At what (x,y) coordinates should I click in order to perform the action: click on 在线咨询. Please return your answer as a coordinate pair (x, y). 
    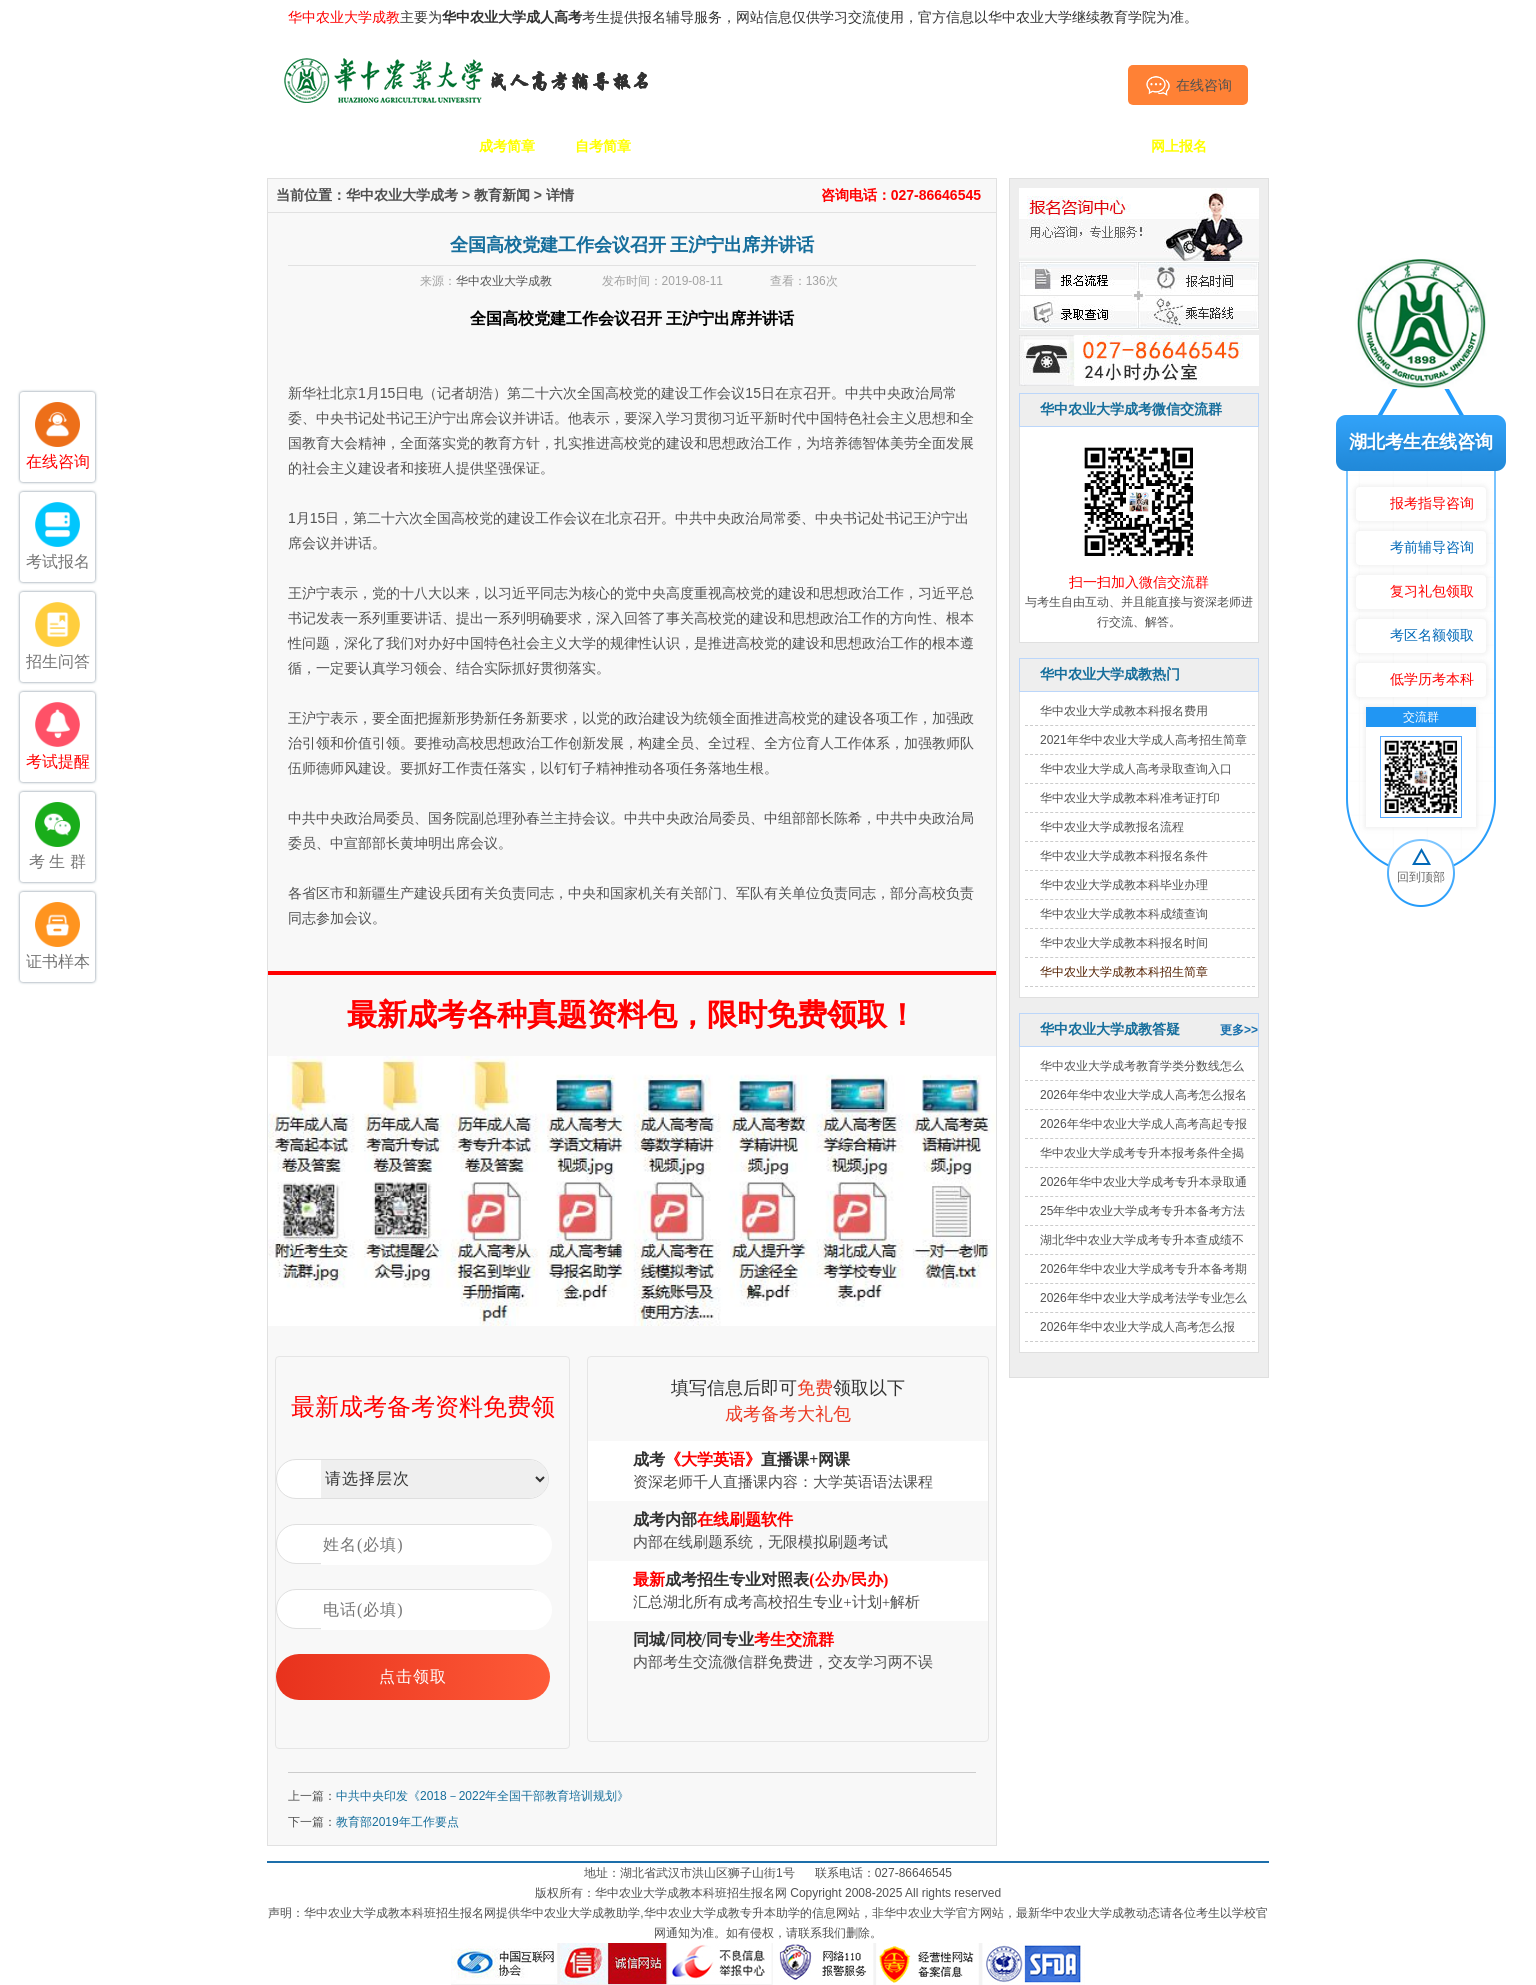
    Looking at the image, I should click on (1188, 85).